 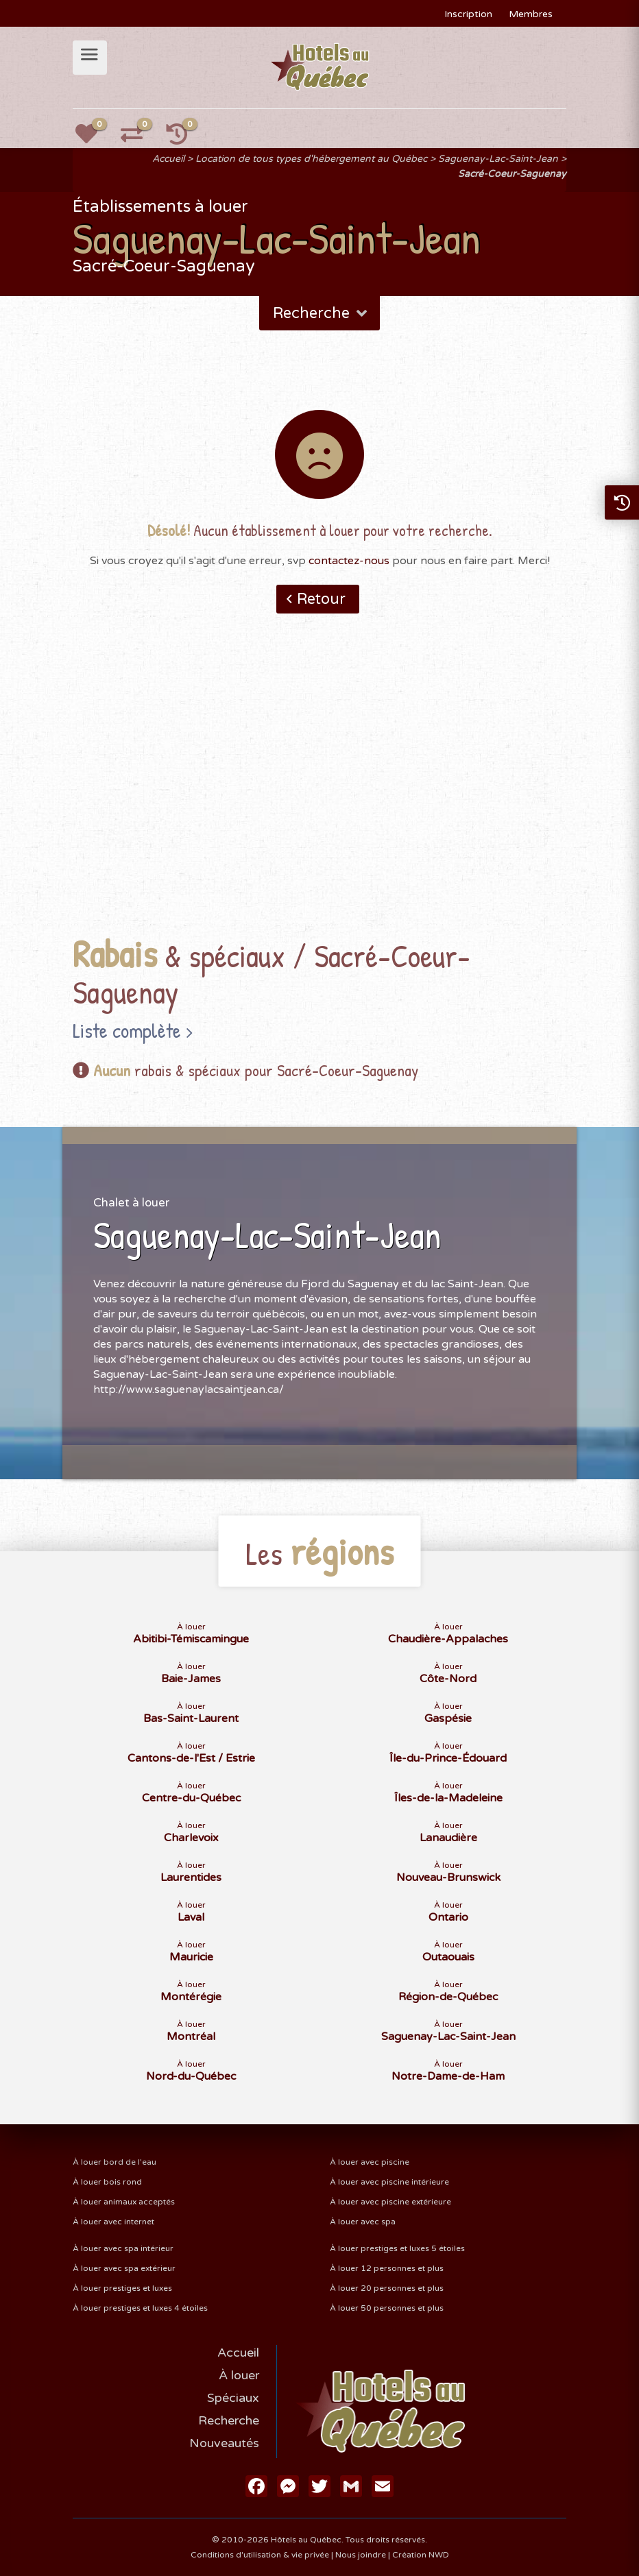 I want to click on À louer bord de l'eau, so click(x=114, y=2162).